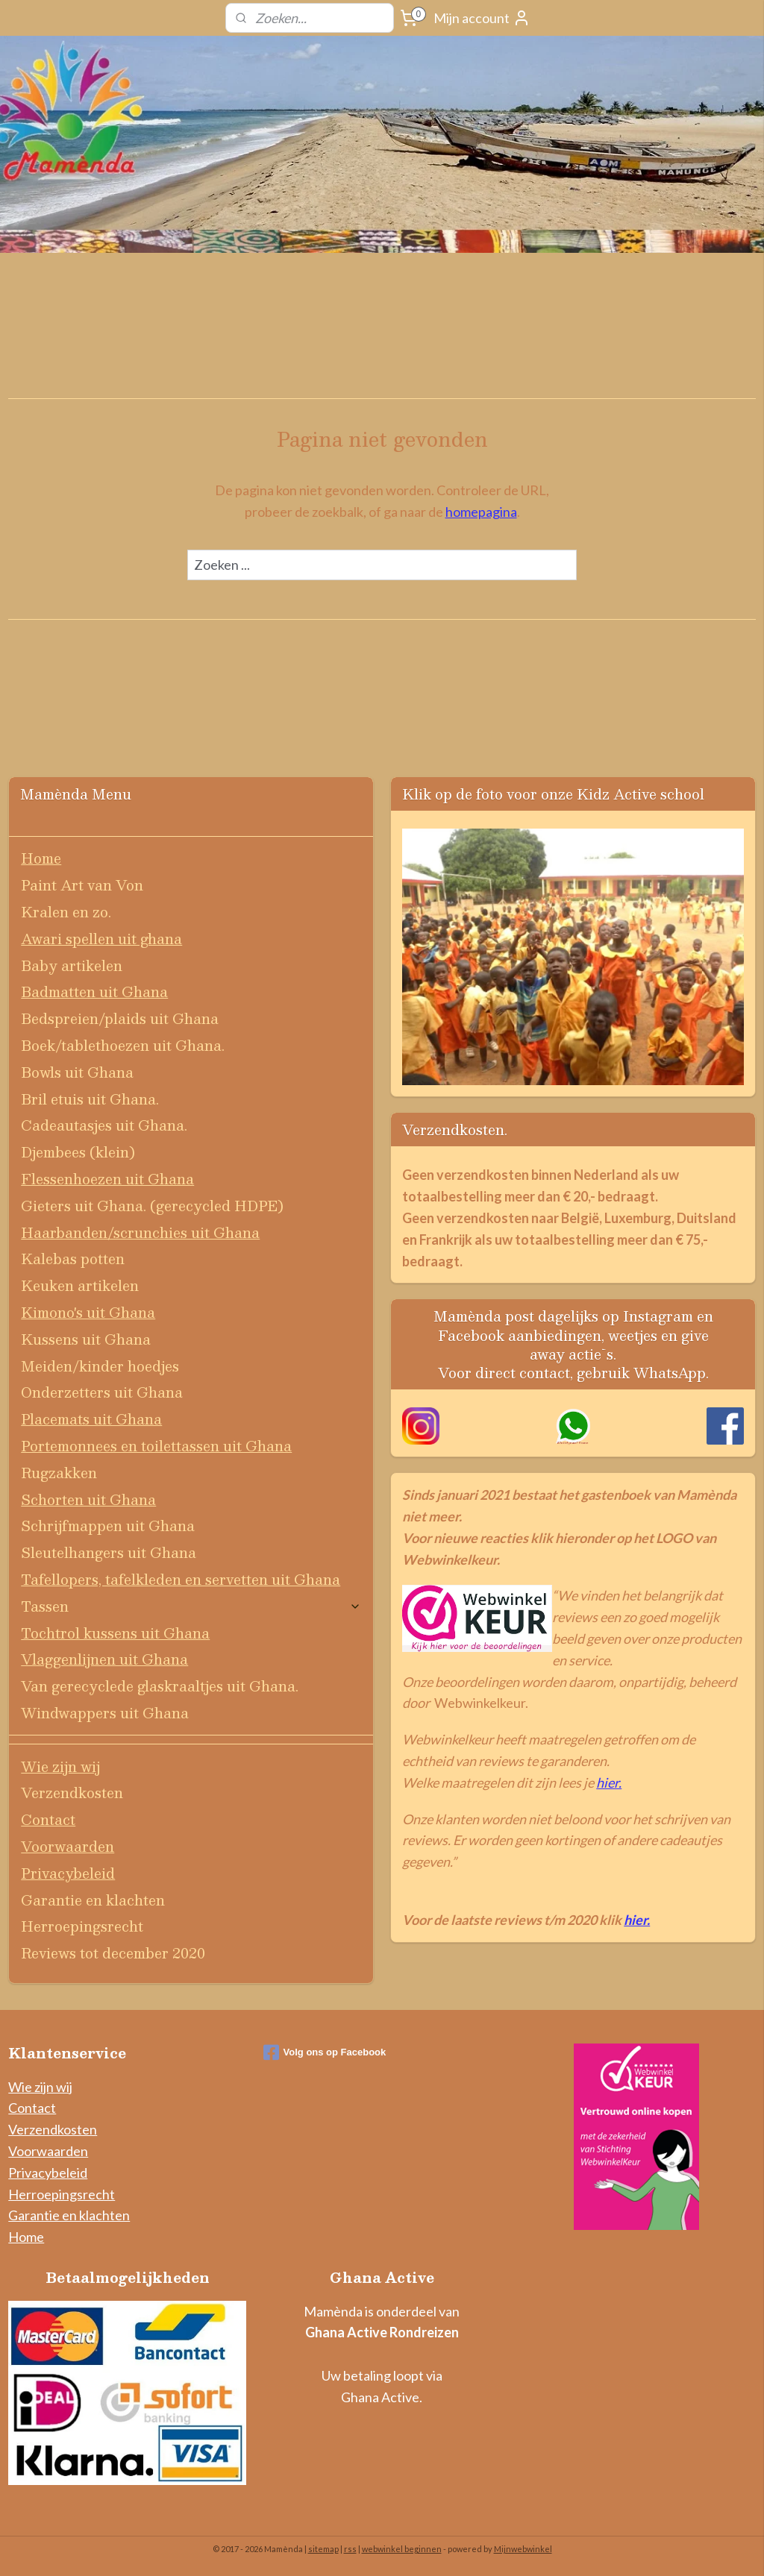 This screenshot has height=2576, width=764. What do you see at coordinates (159, 1685) in the screenshot?
I see `Van gerecyclede glaskraaltjes uit Ghana.` at bounding box center [159, 1685].